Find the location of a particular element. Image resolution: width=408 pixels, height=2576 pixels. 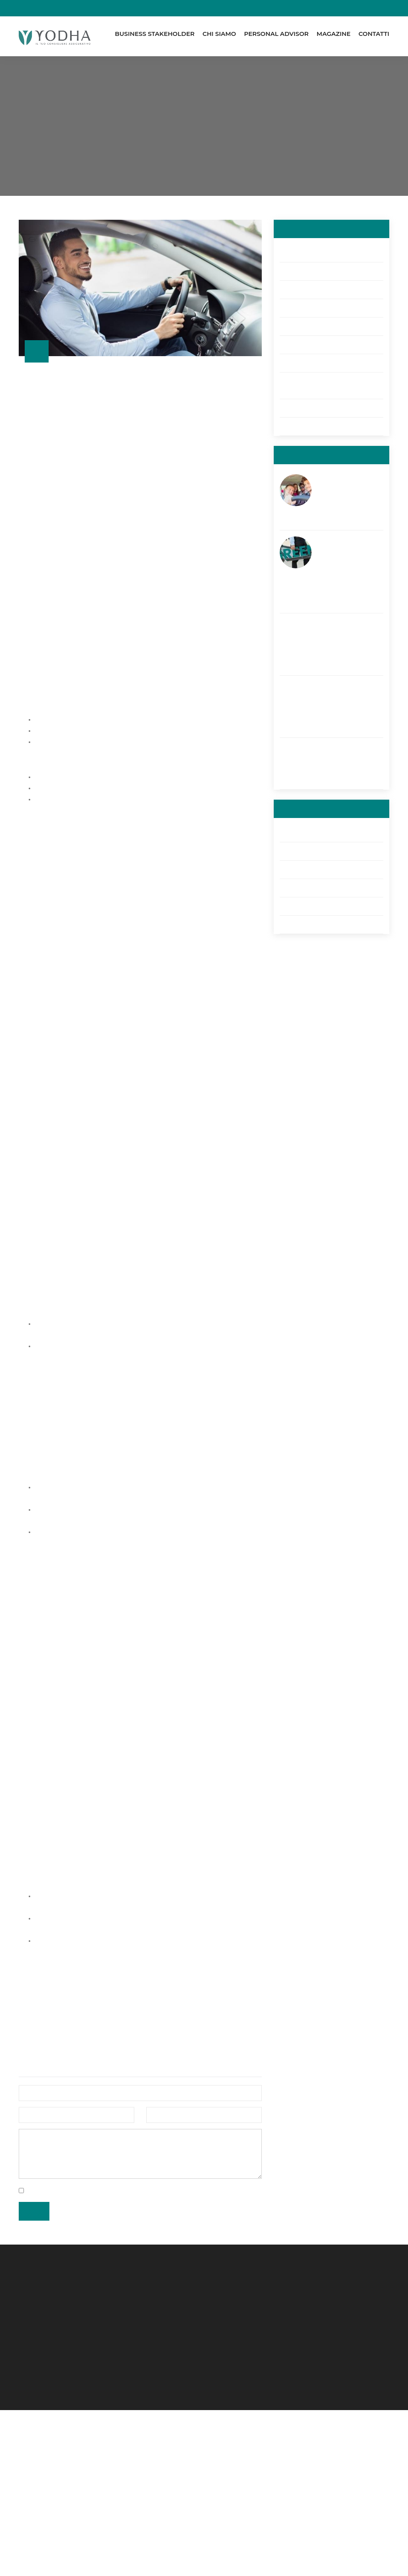

RUI is located at coordinates (310, 2446).